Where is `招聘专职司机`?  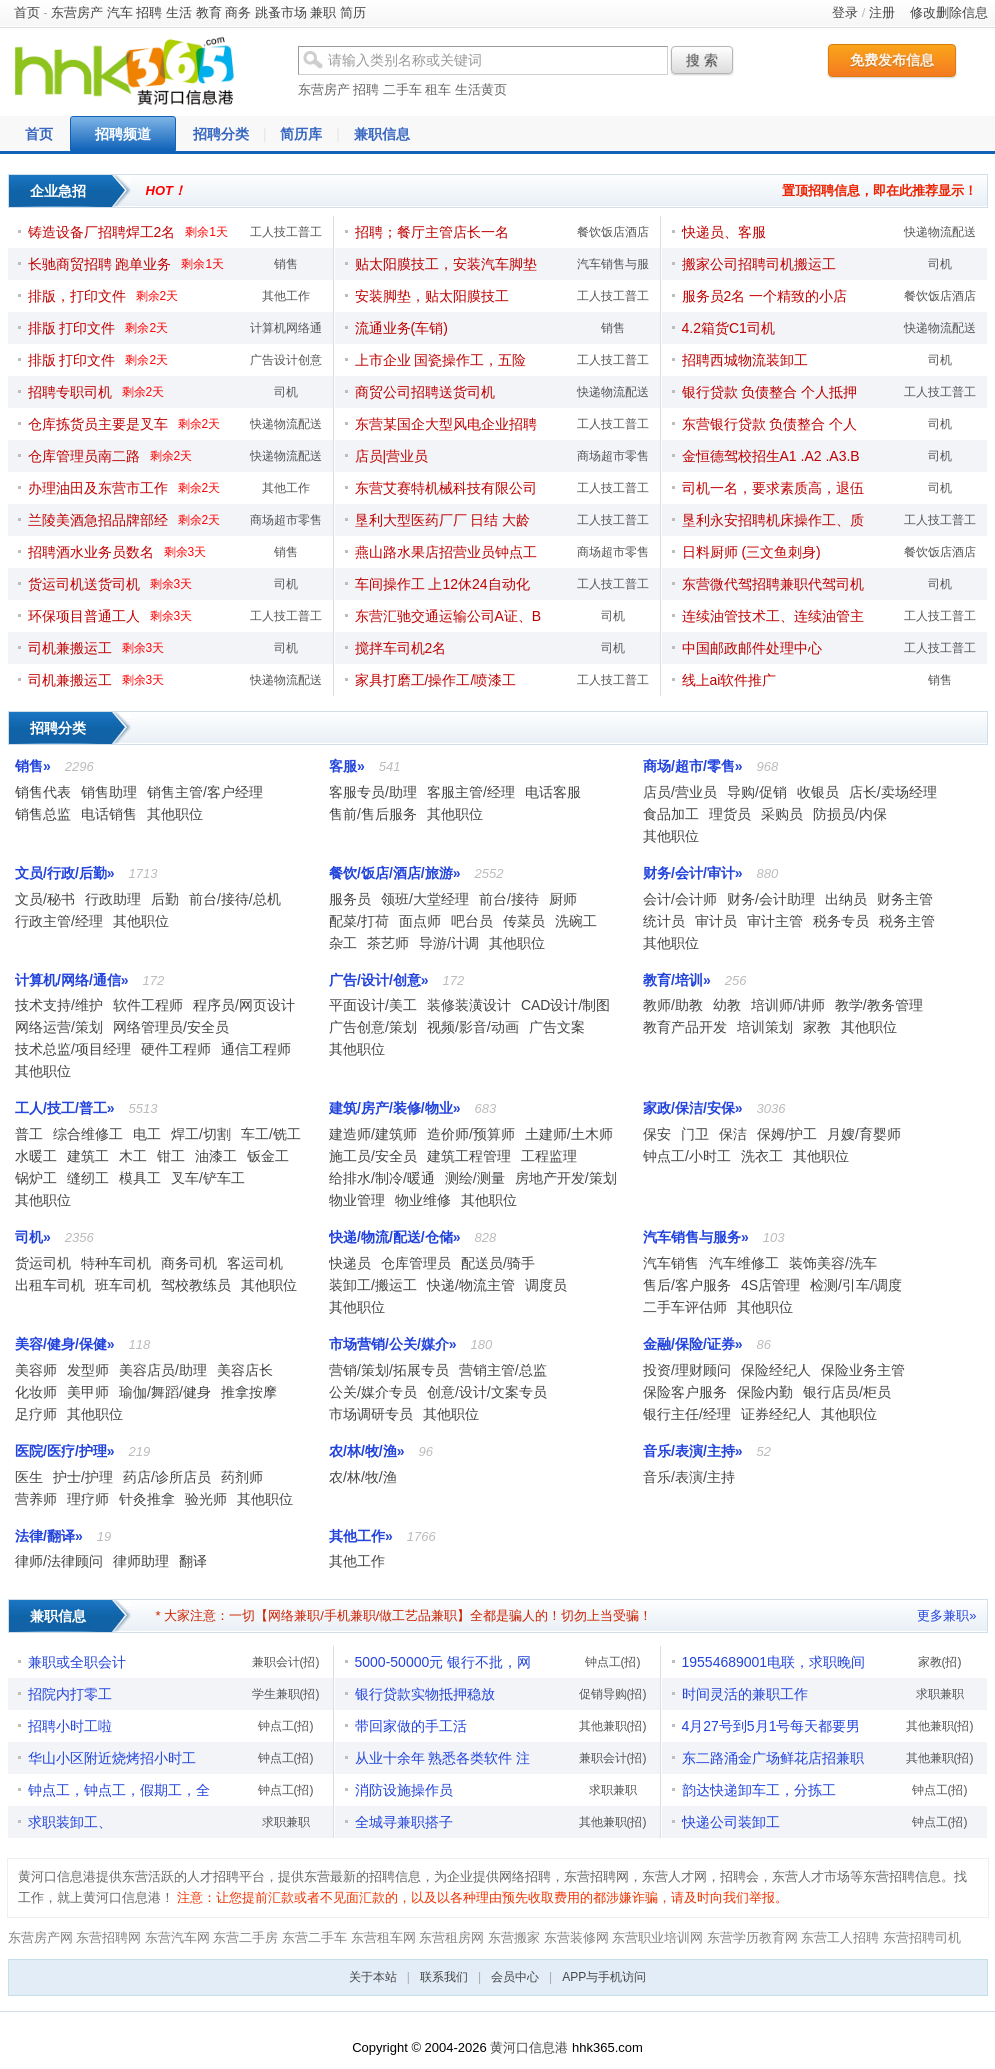 招聘专职司机 is located at coordinates (70, 392).